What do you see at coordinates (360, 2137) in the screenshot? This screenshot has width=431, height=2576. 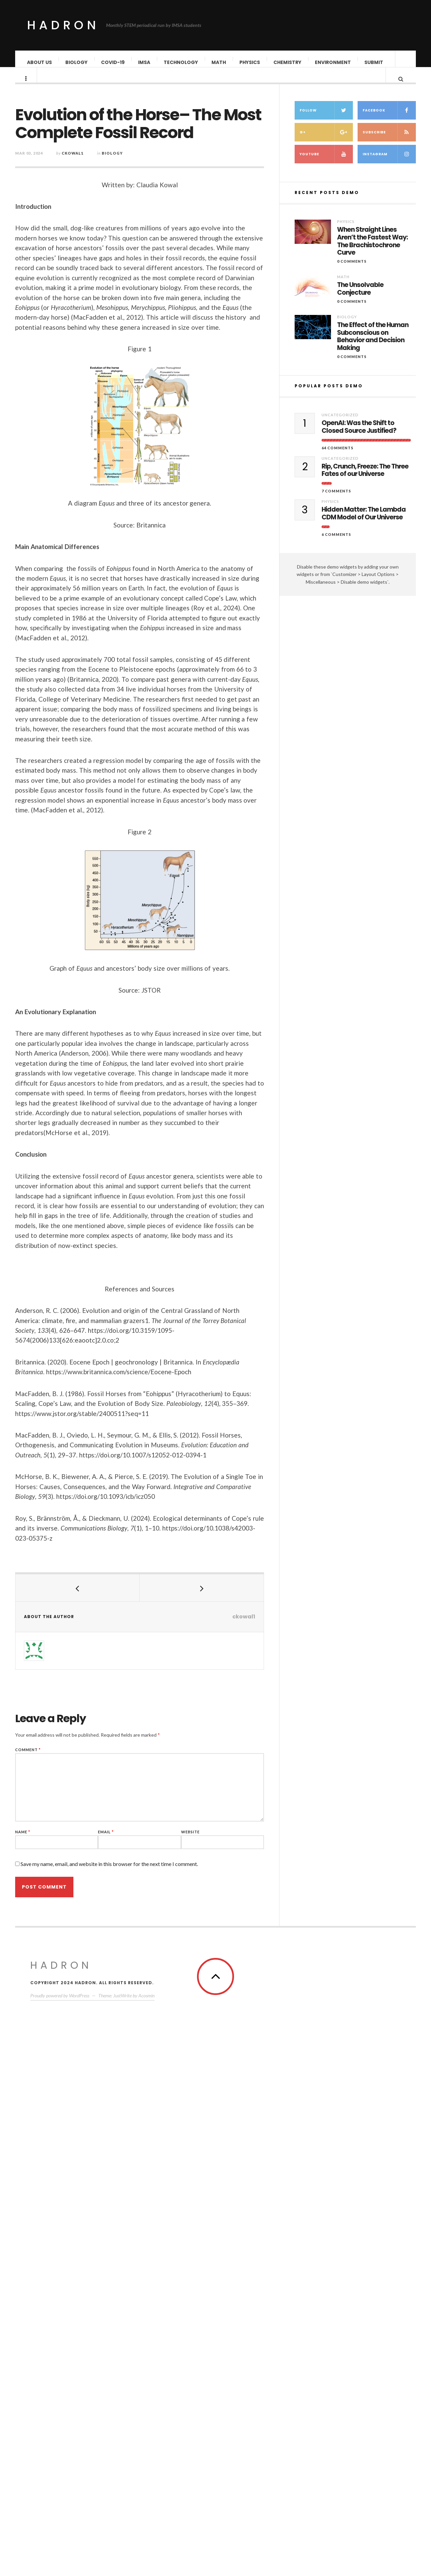 I see `The Unsolvable Conjecture` at bounding box center [360, 2137].